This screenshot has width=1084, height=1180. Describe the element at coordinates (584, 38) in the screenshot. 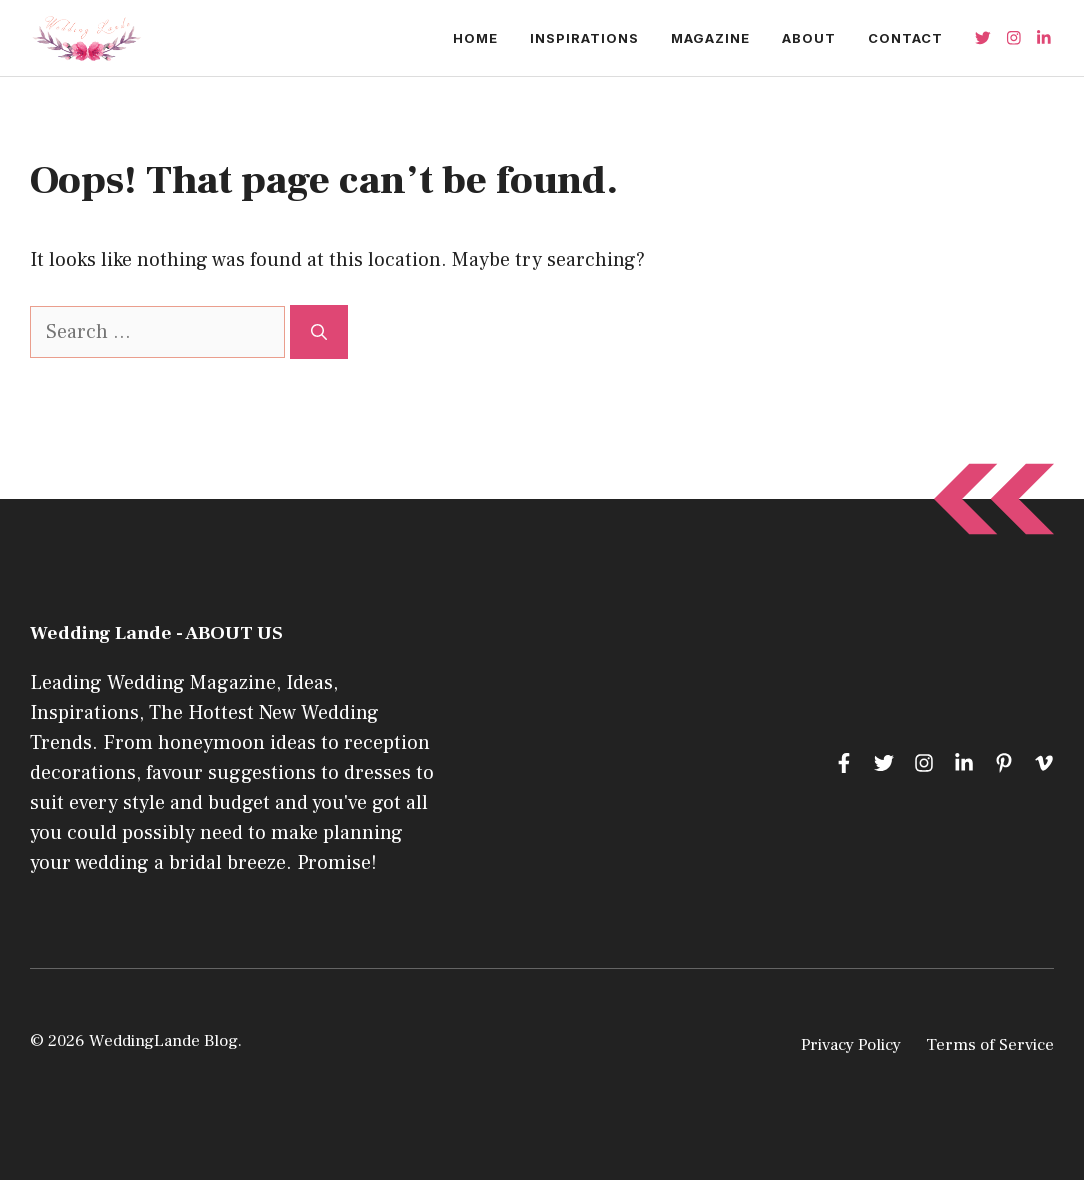

I see `Inspirations` at that location.